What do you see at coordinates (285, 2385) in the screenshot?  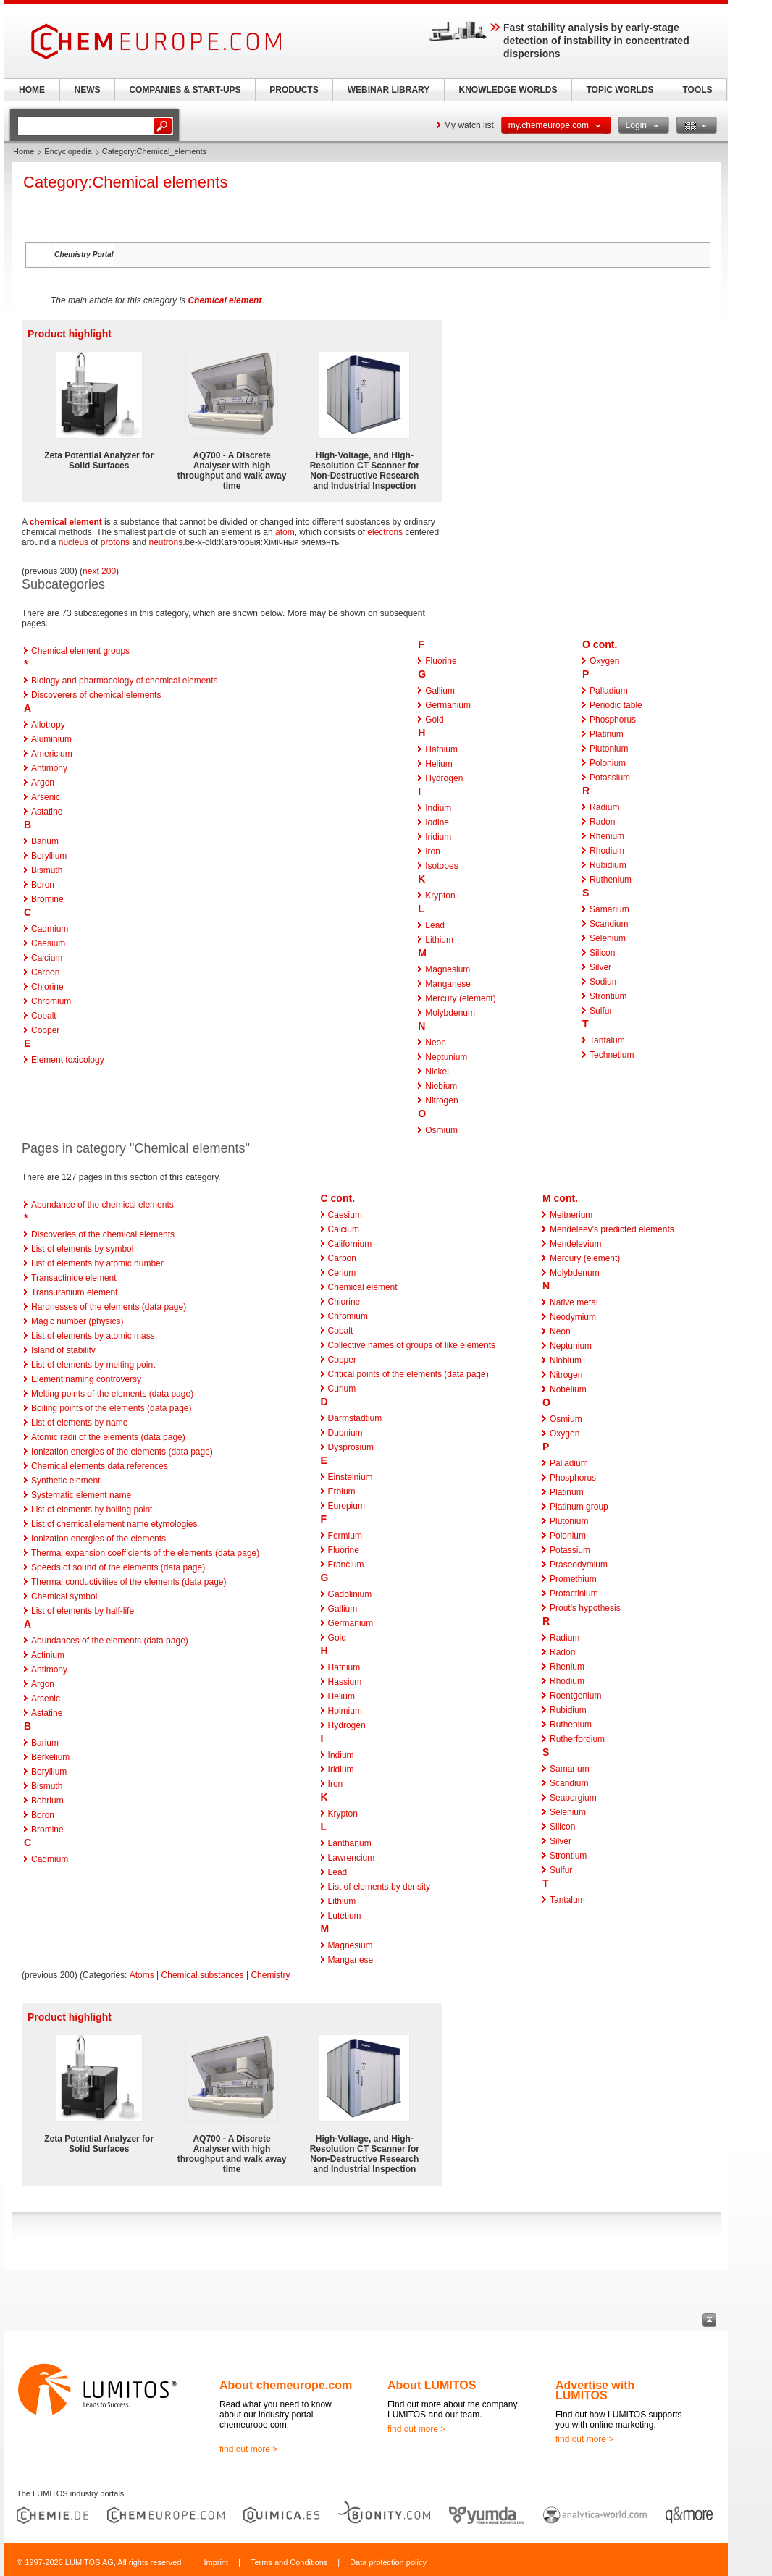 I see `About chemeurope.com` at bounding box center [285, 2385].